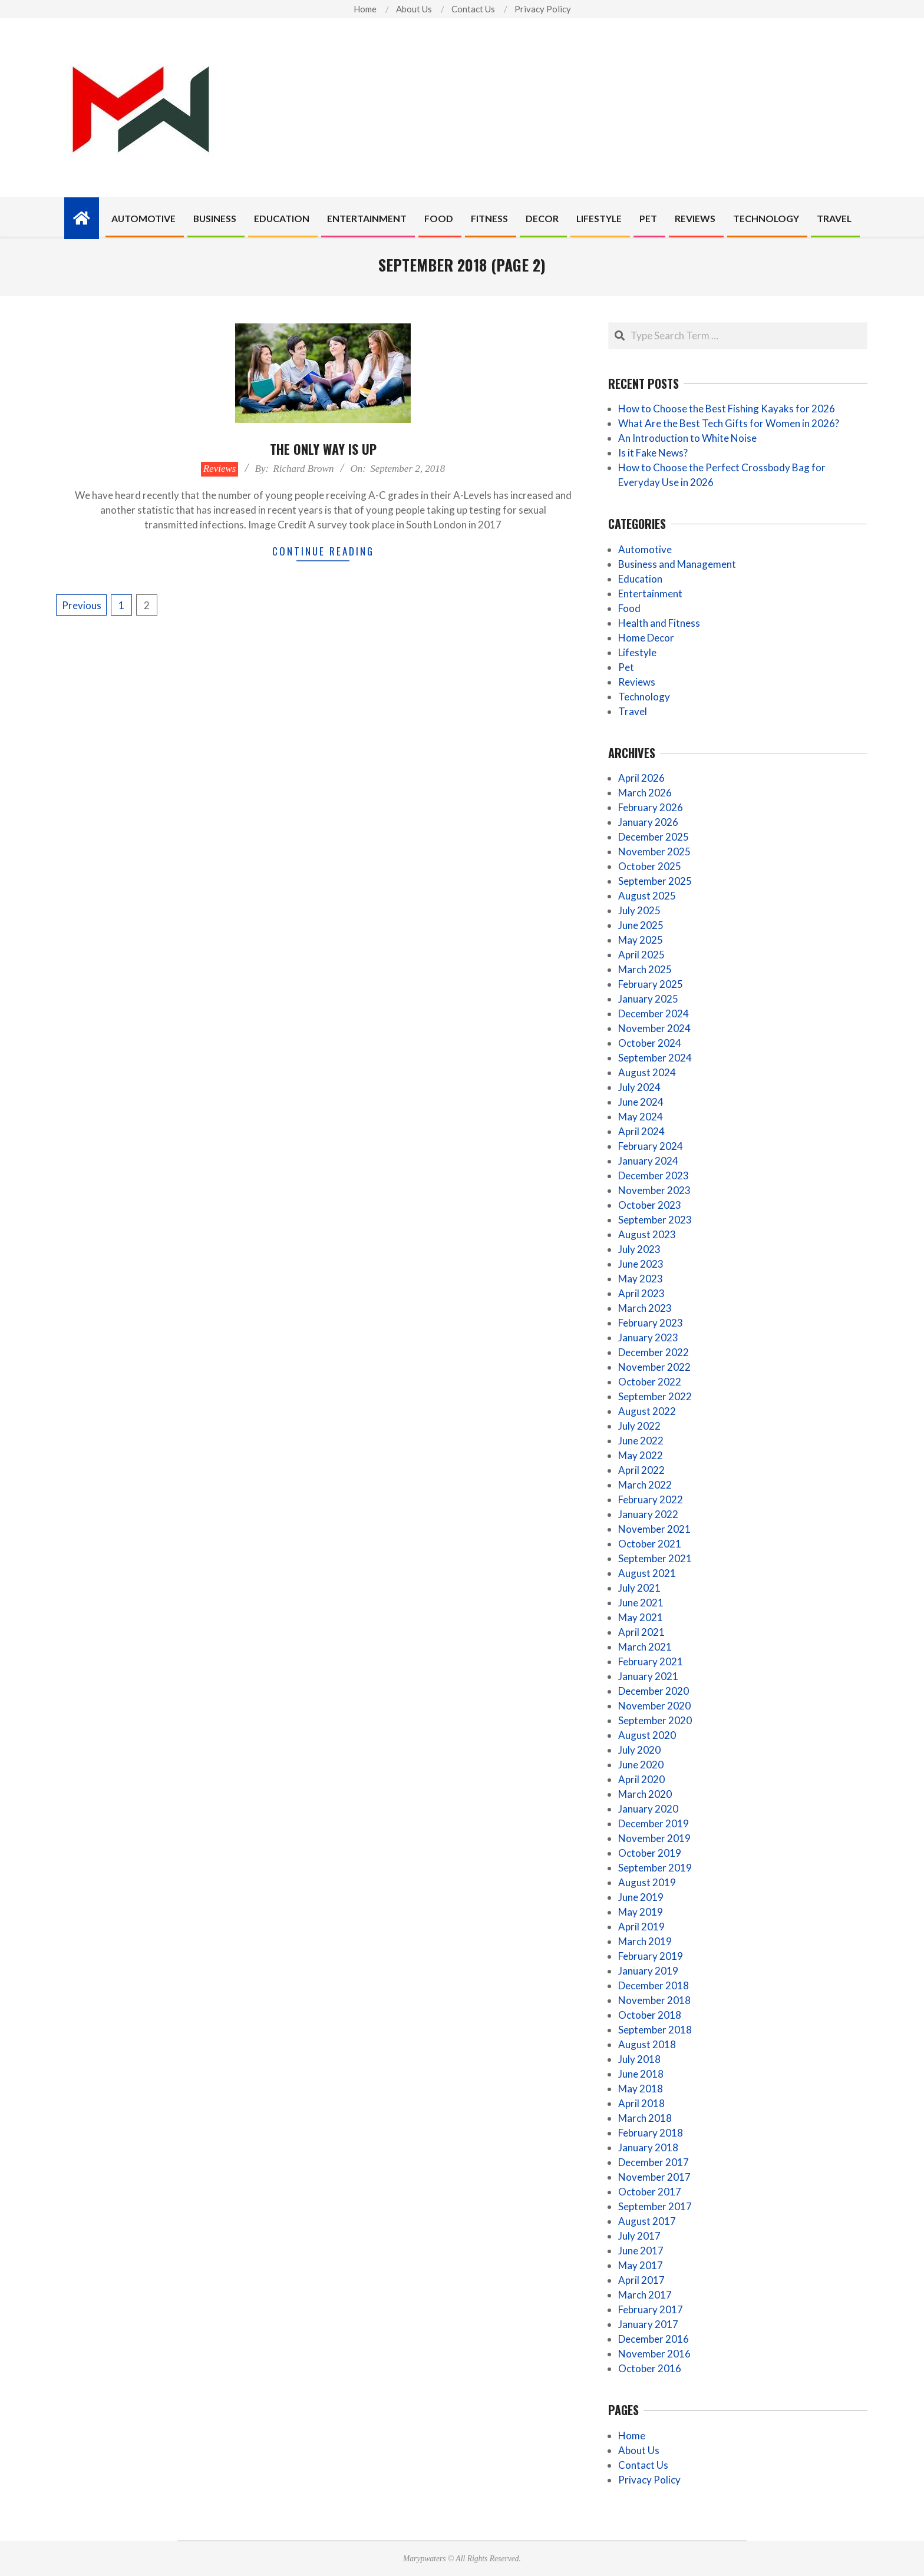  Describe the element at coordinates (655, 2029) in the screenshot. I see `September 2018` at that location.